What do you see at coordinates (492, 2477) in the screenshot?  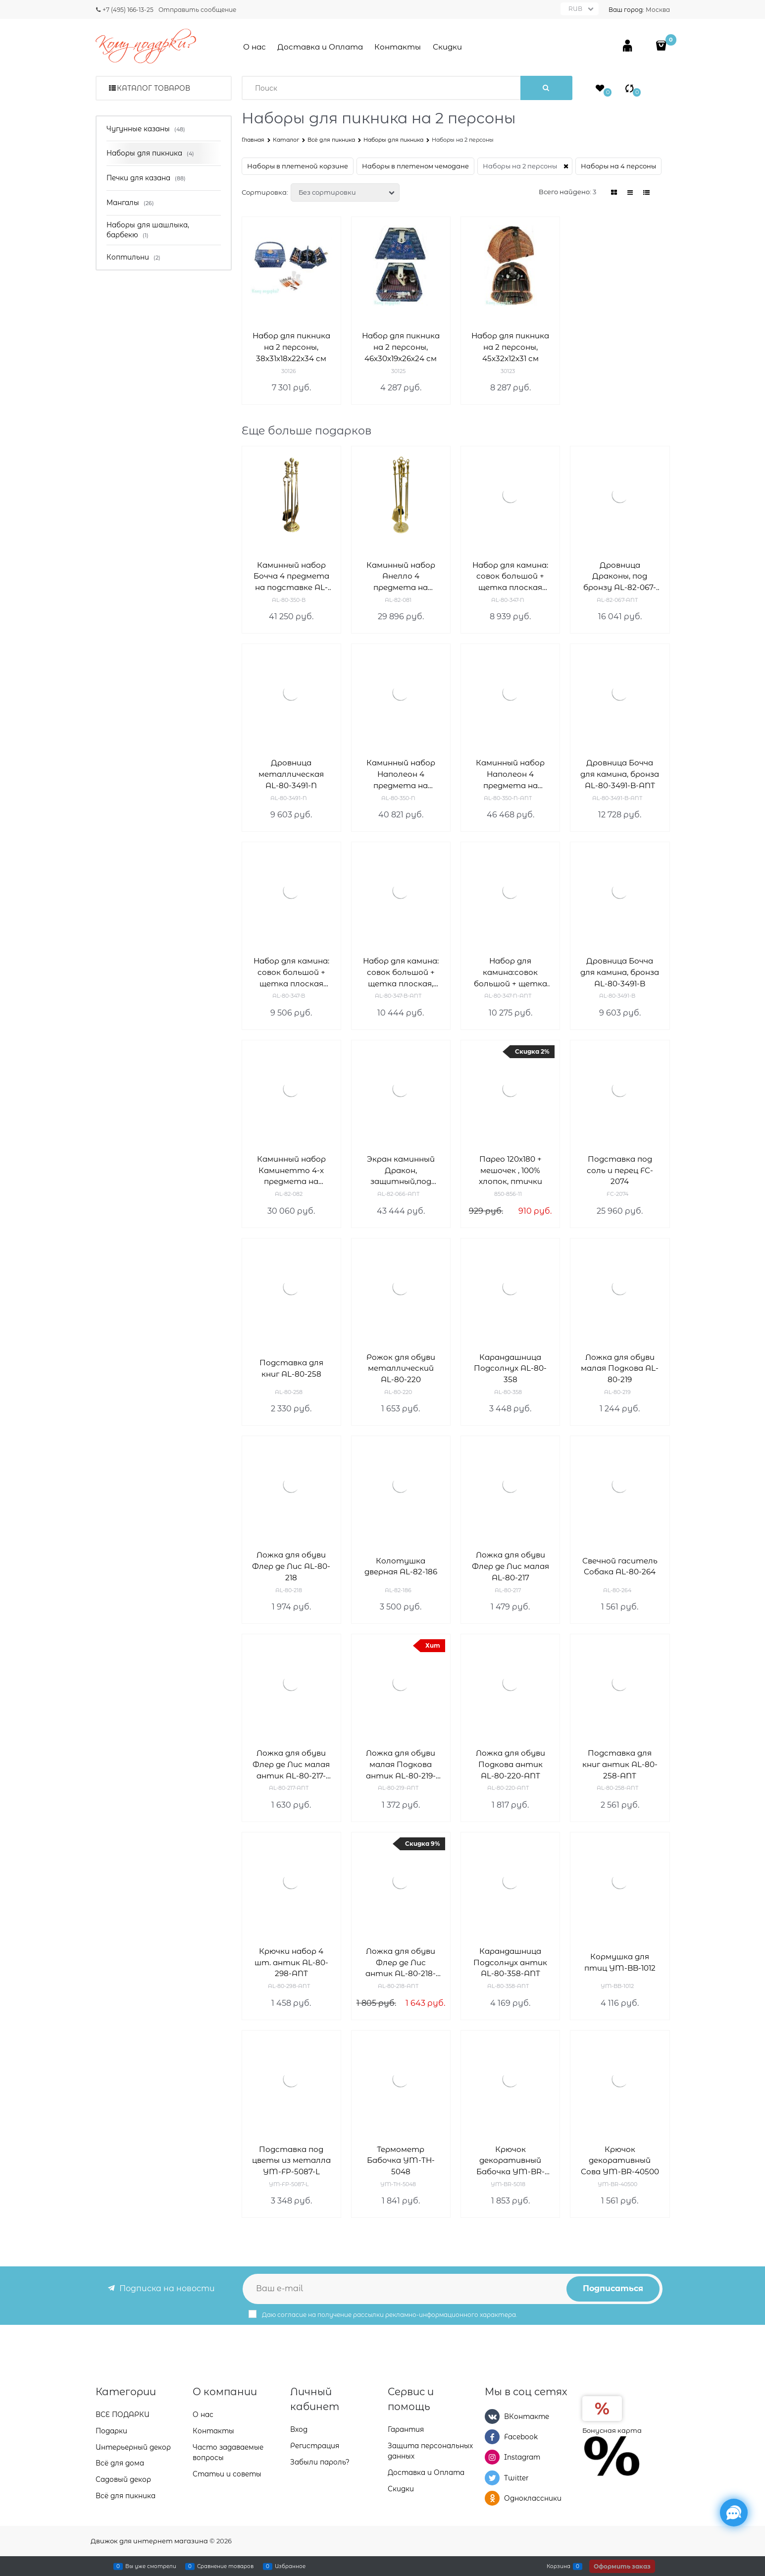 I see `[Twitter]` at bounding box center [492, 2477].